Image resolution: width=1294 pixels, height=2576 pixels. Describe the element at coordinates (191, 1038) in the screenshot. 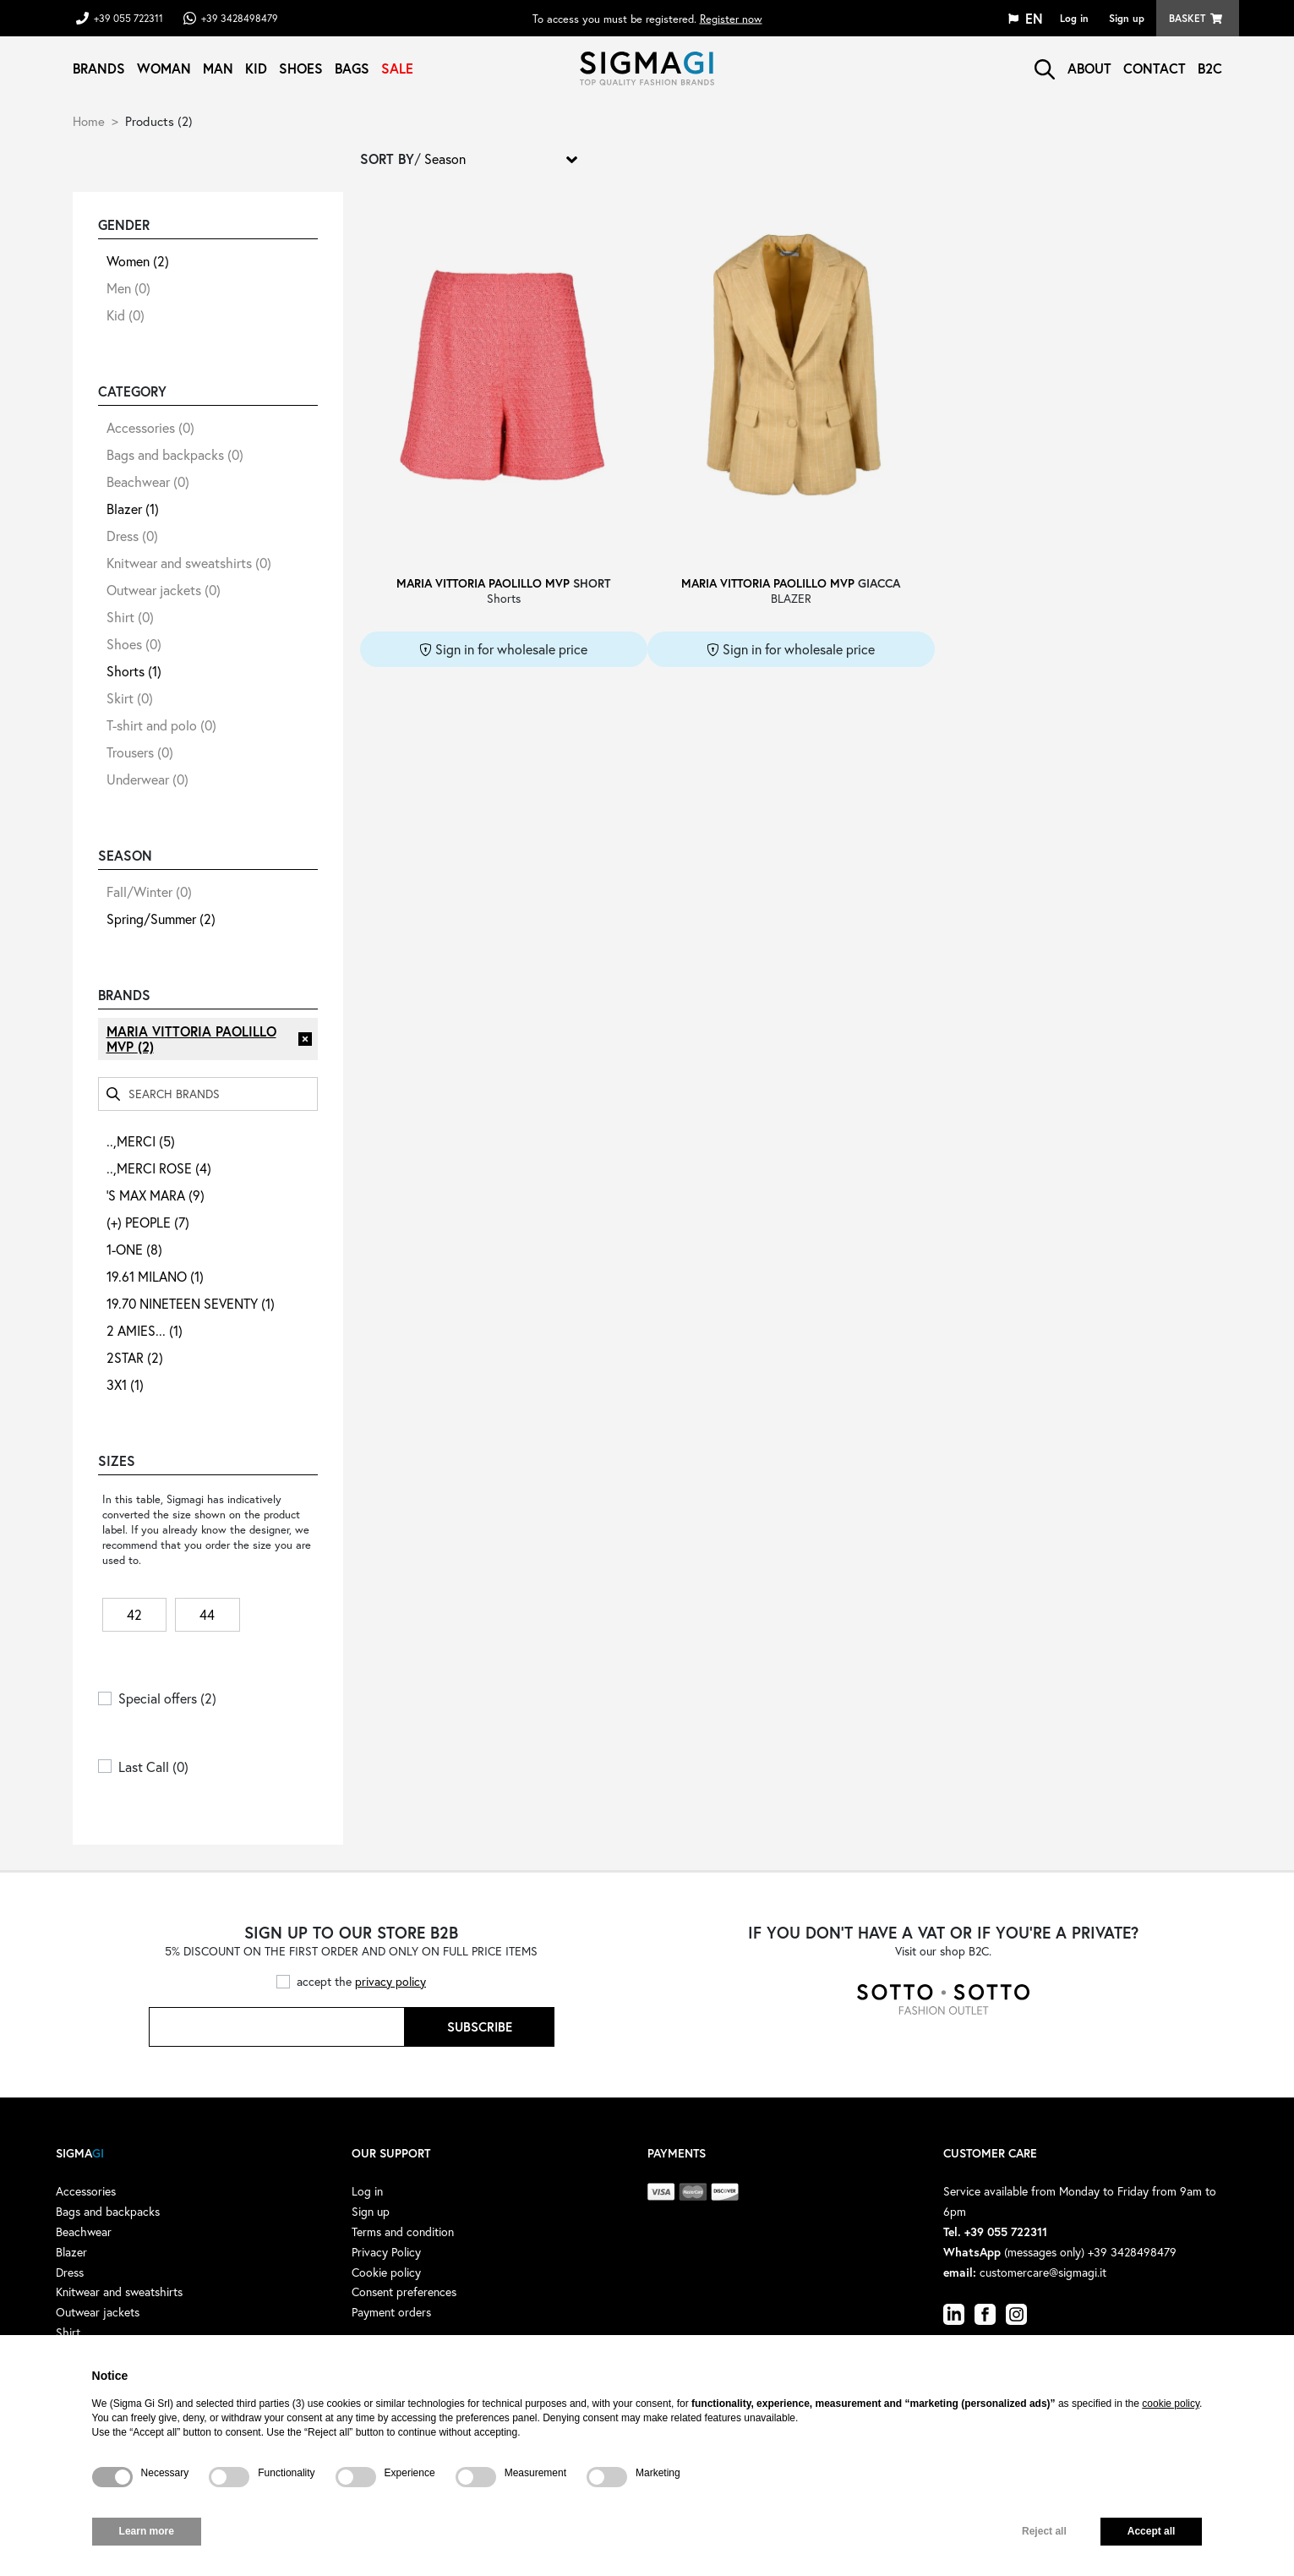

I see `MARIA VITTORIA PAOLILLO MVP` at that location.